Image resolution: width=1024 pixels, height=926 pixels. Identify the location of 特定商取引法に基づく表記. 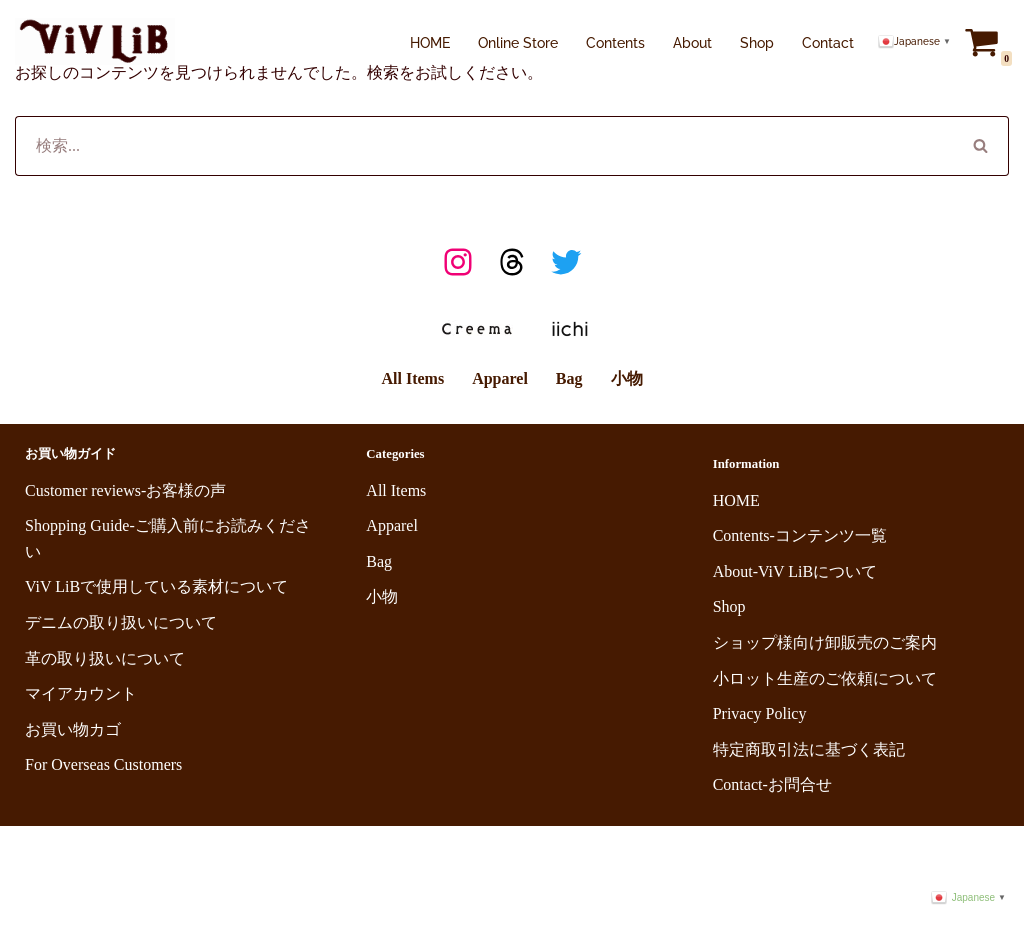
(809, 749).